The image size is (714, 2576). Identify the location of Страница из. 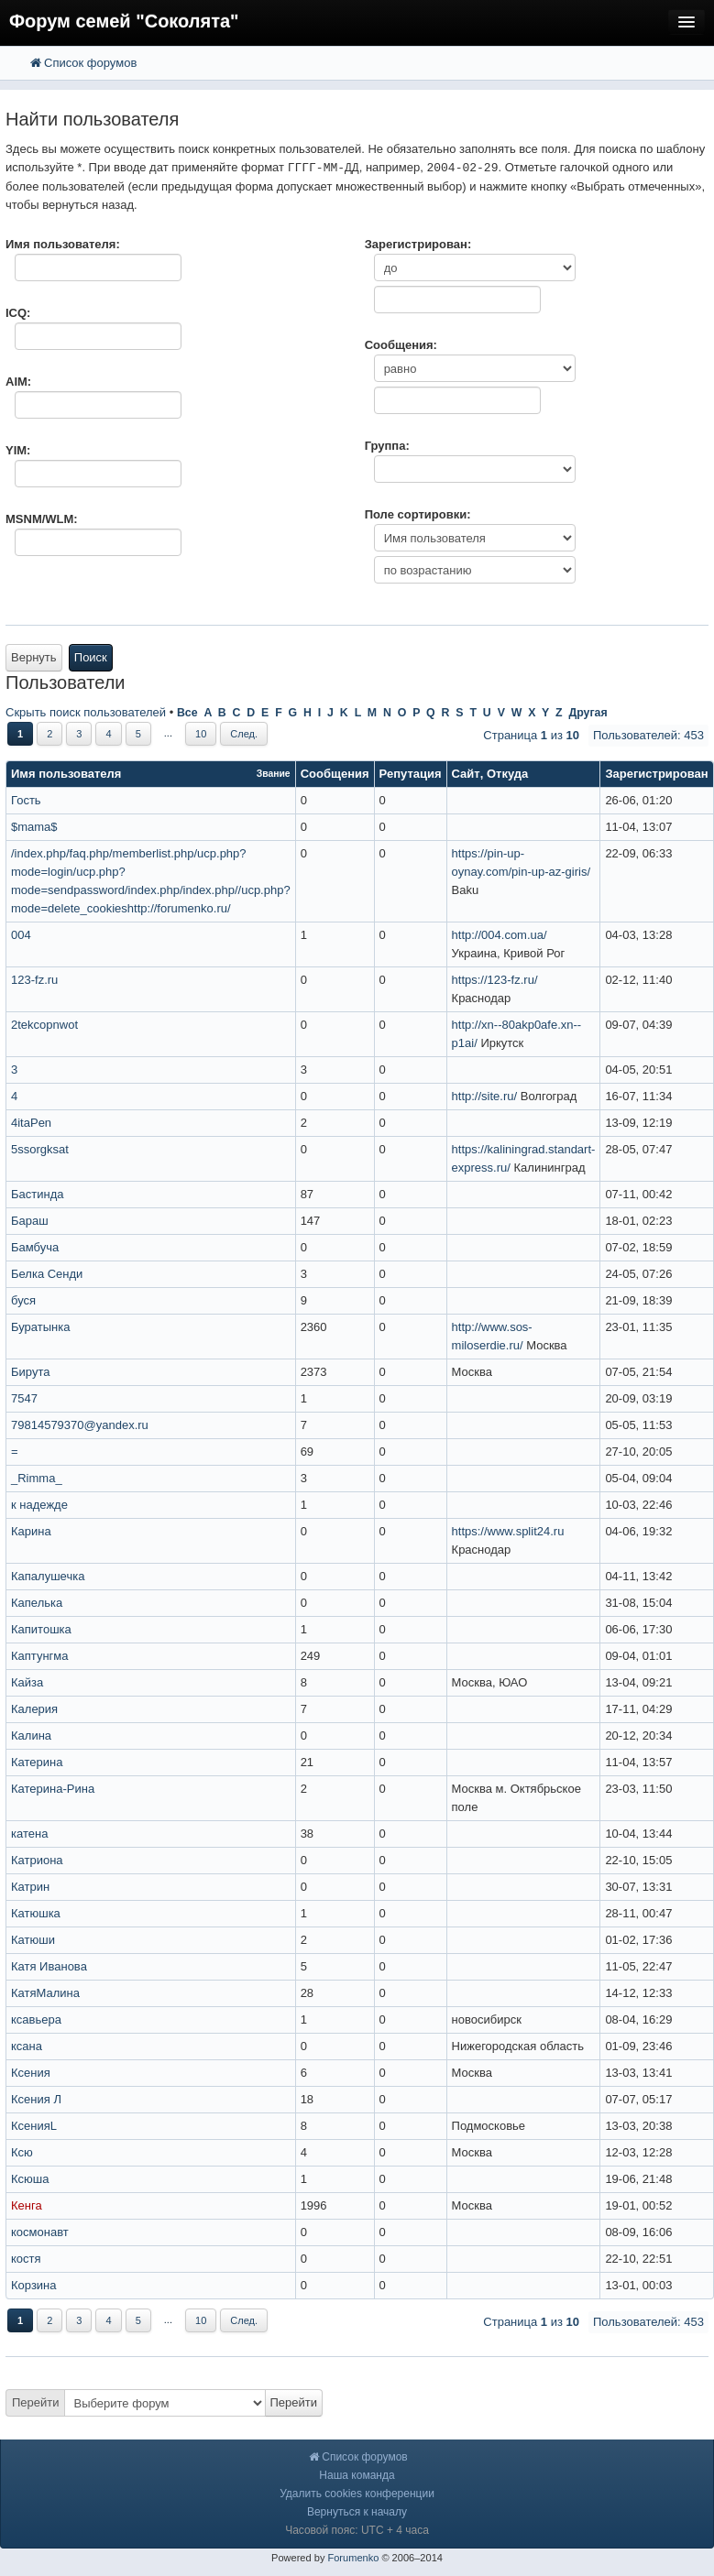
(531, 735).